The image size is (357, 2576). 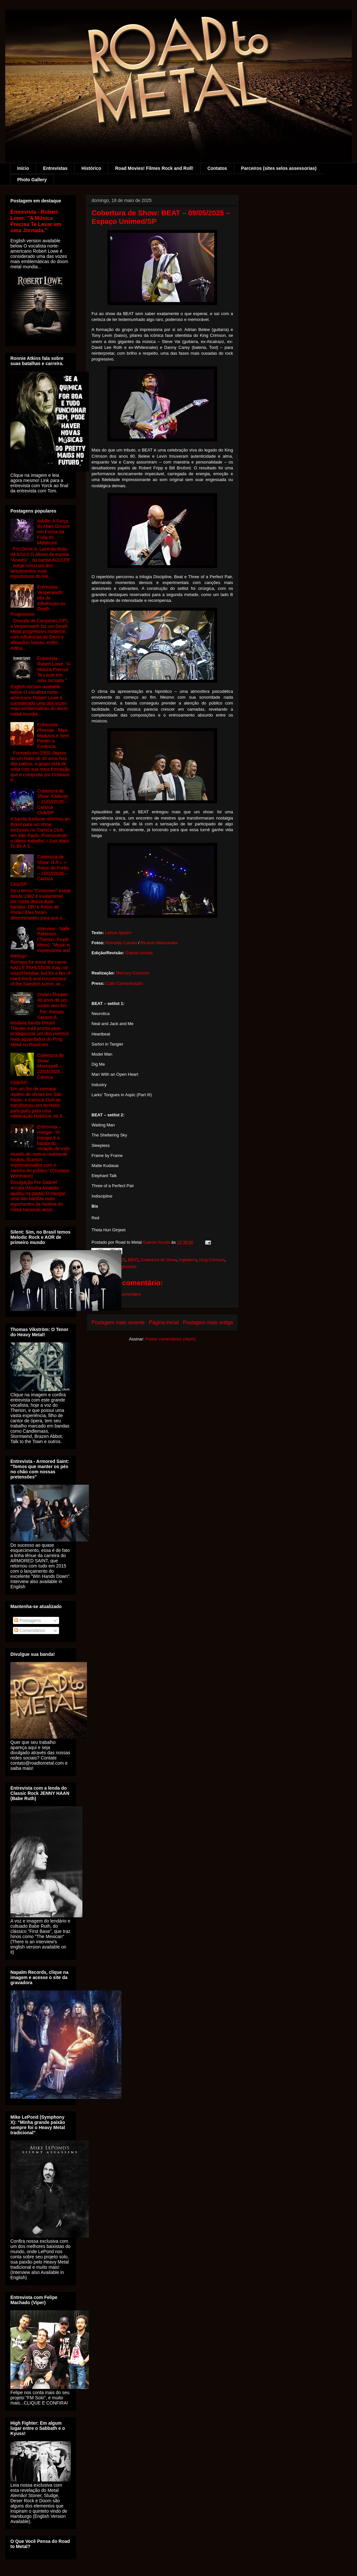 I want to click on Início, so click(x=23, y=168).